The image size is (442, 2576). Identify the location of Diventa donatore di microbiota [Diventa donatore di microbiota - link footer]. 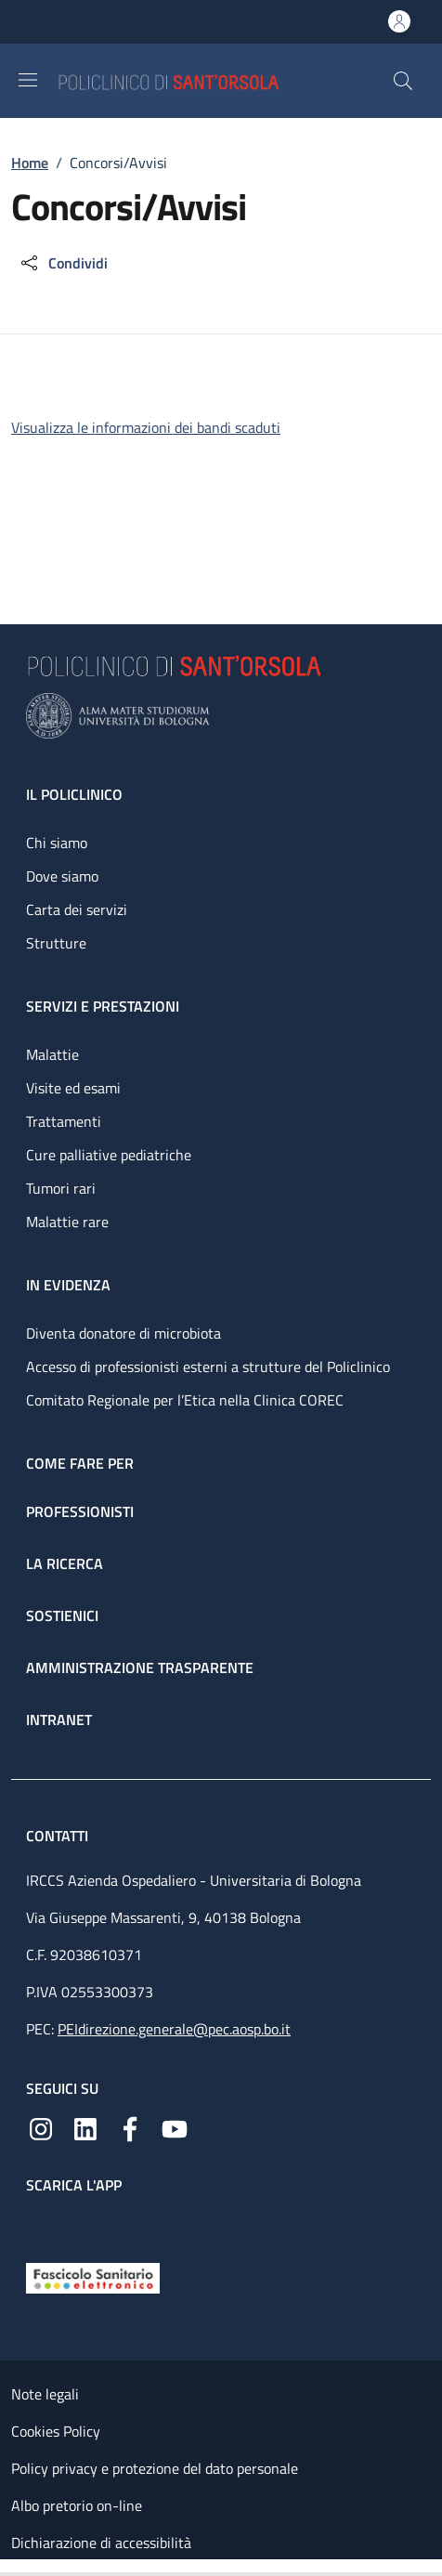
(123, 1333).